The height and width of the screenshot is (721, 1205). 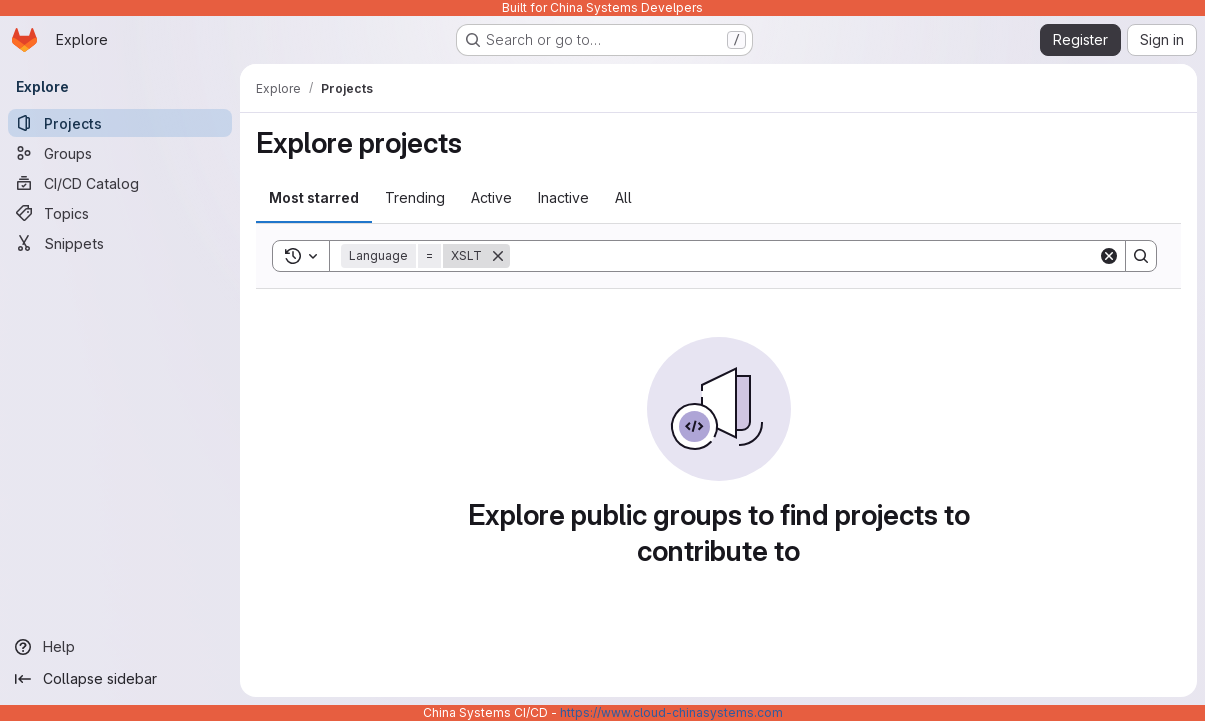 I want to click on [Search], so click(x=804, y=256).